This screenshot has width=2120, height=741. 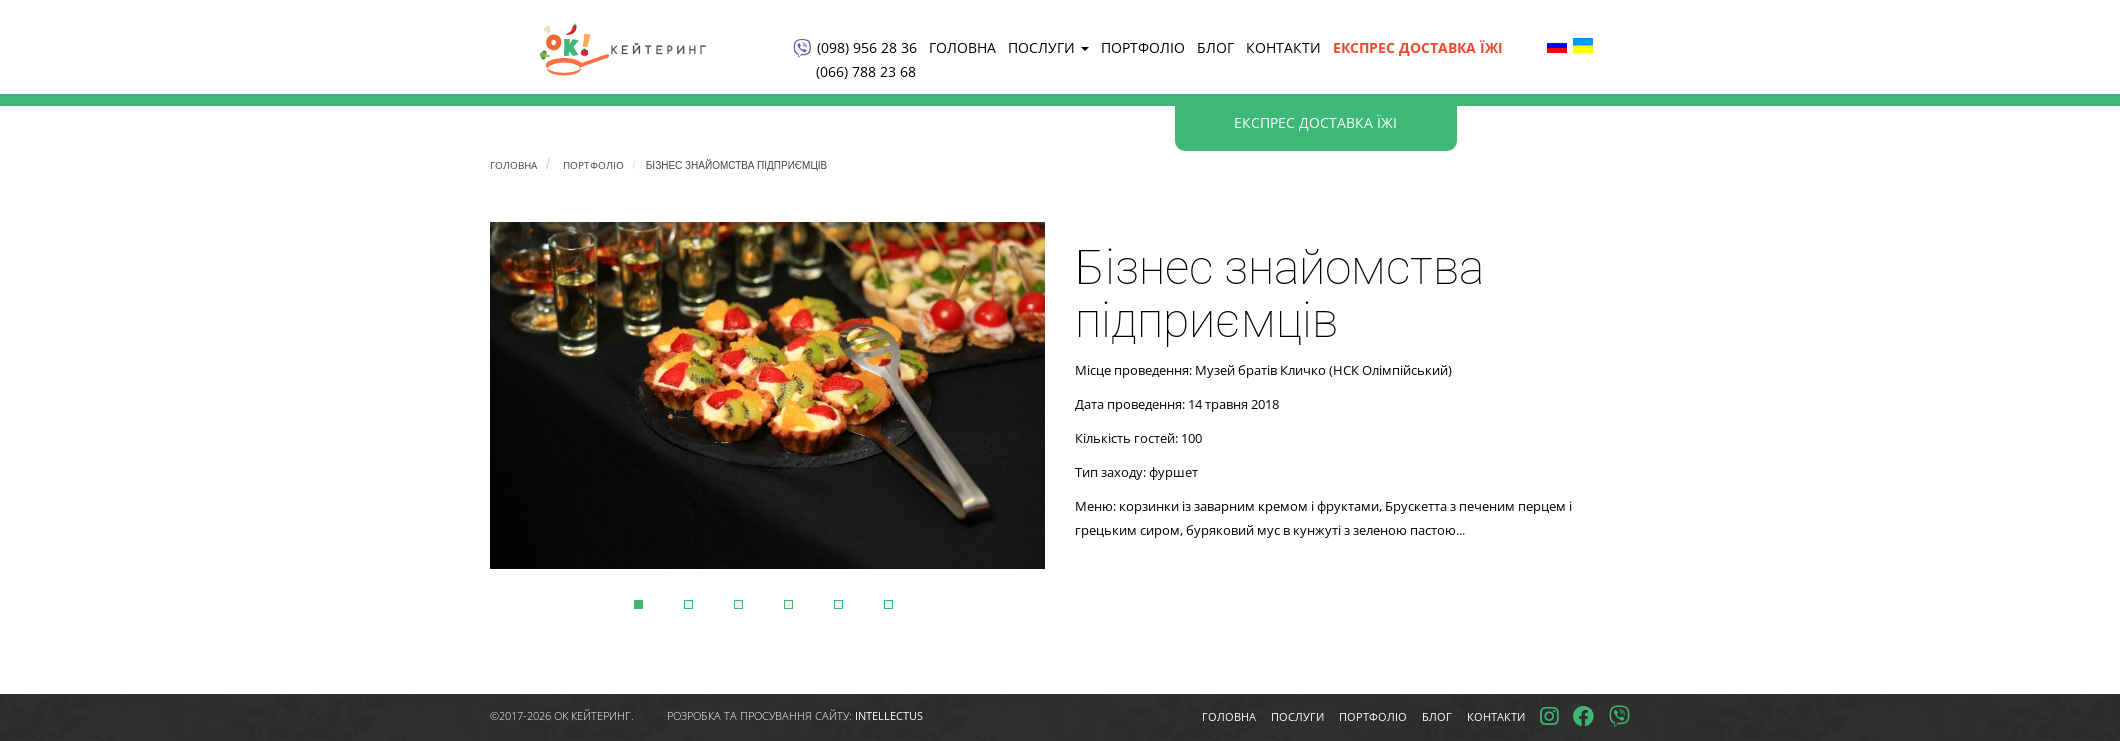 I want to click on 1 [tab], so click(x=638, y=604).